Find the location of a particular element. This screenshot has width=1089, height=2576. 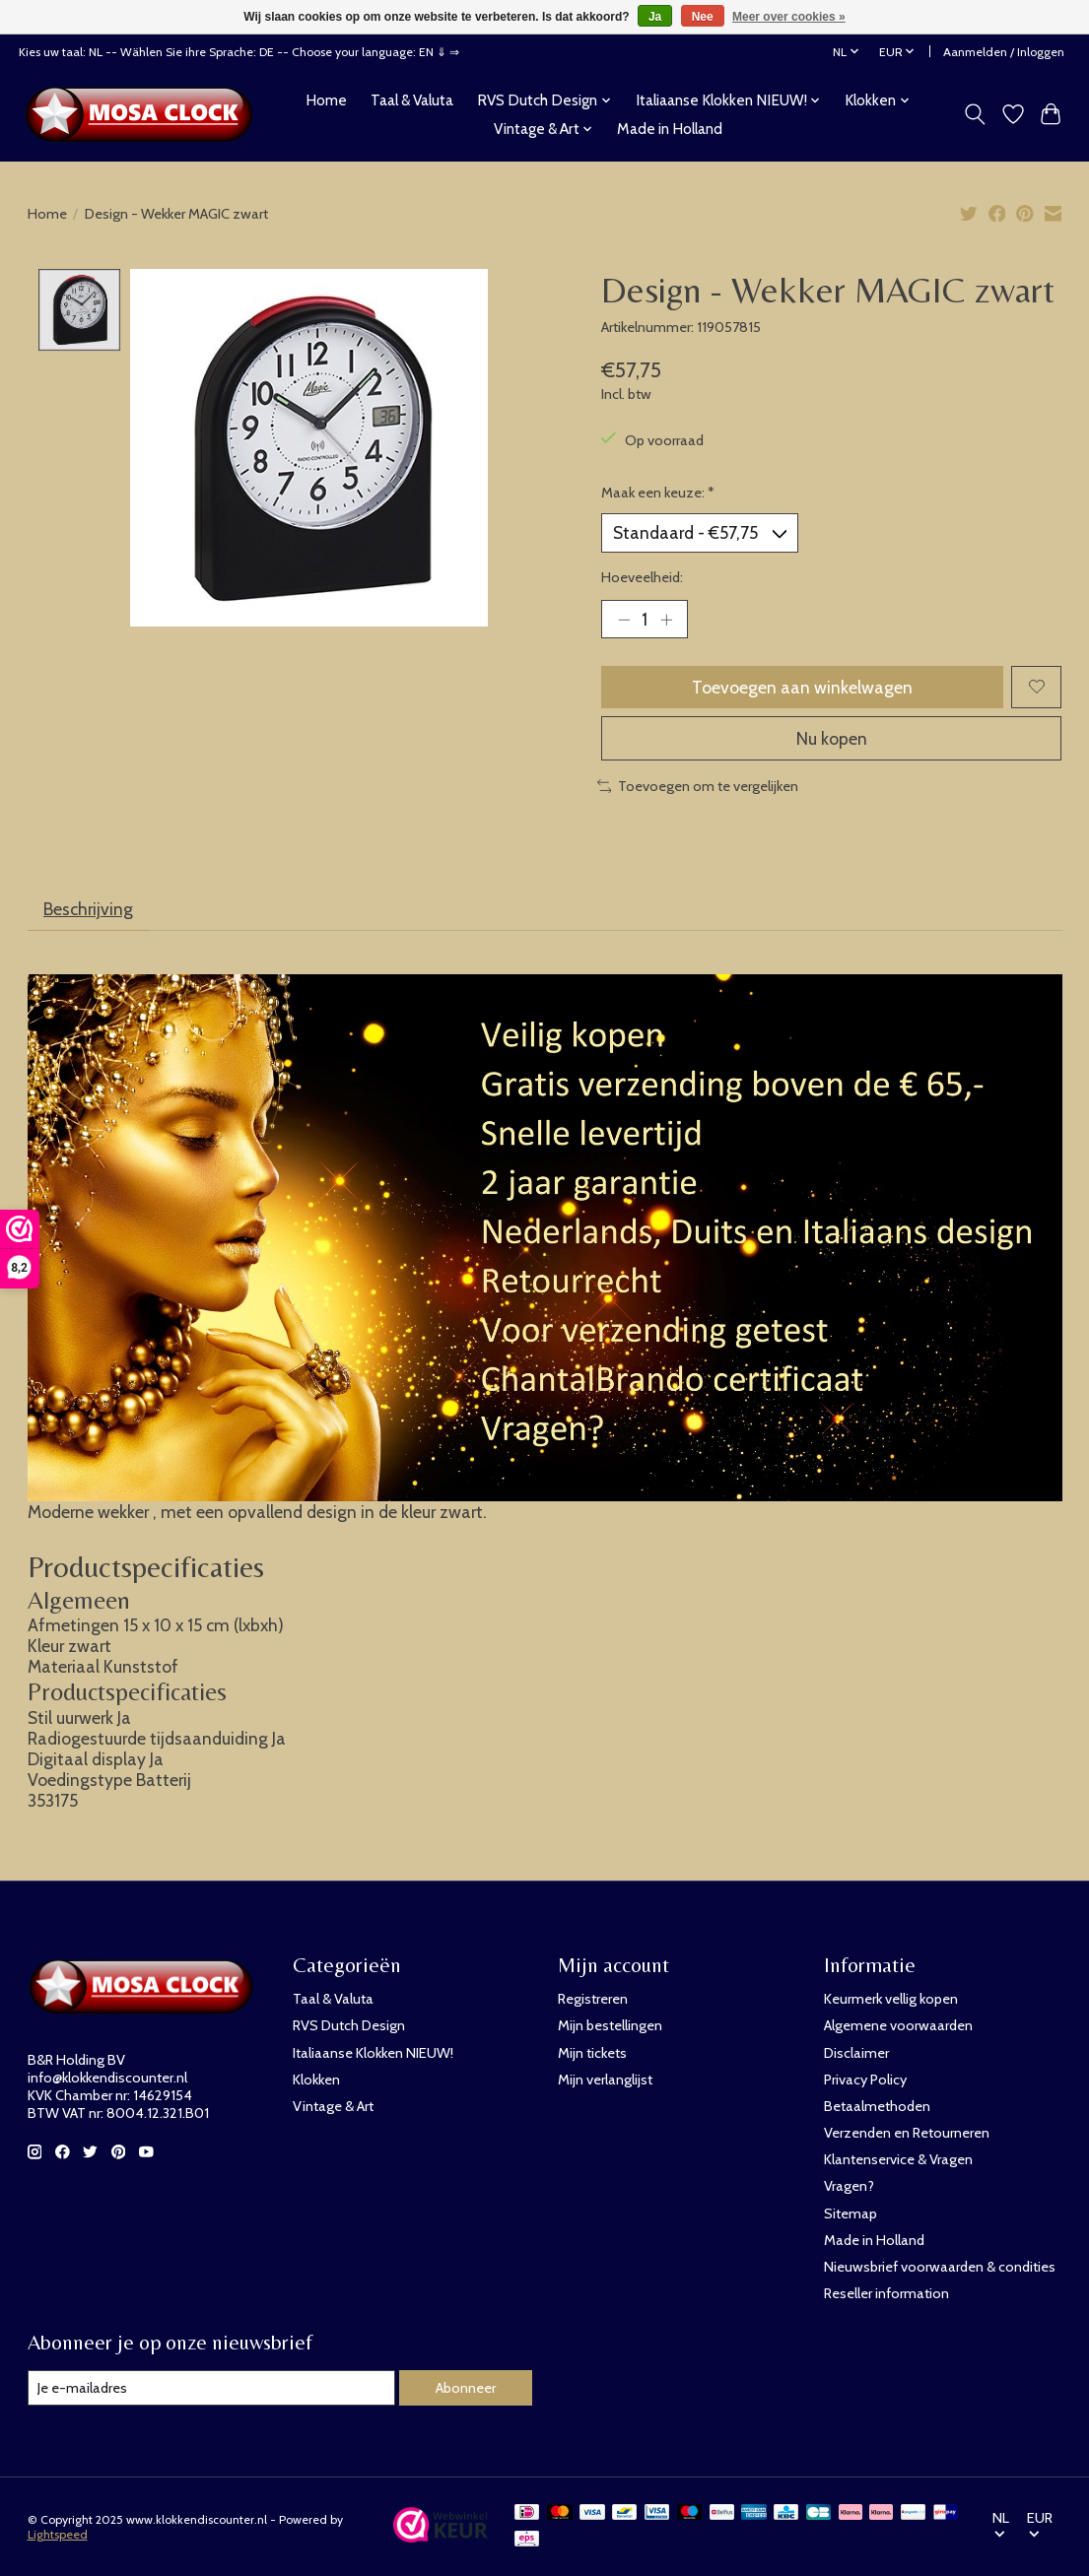

Home is located at coordinates (326, 100).